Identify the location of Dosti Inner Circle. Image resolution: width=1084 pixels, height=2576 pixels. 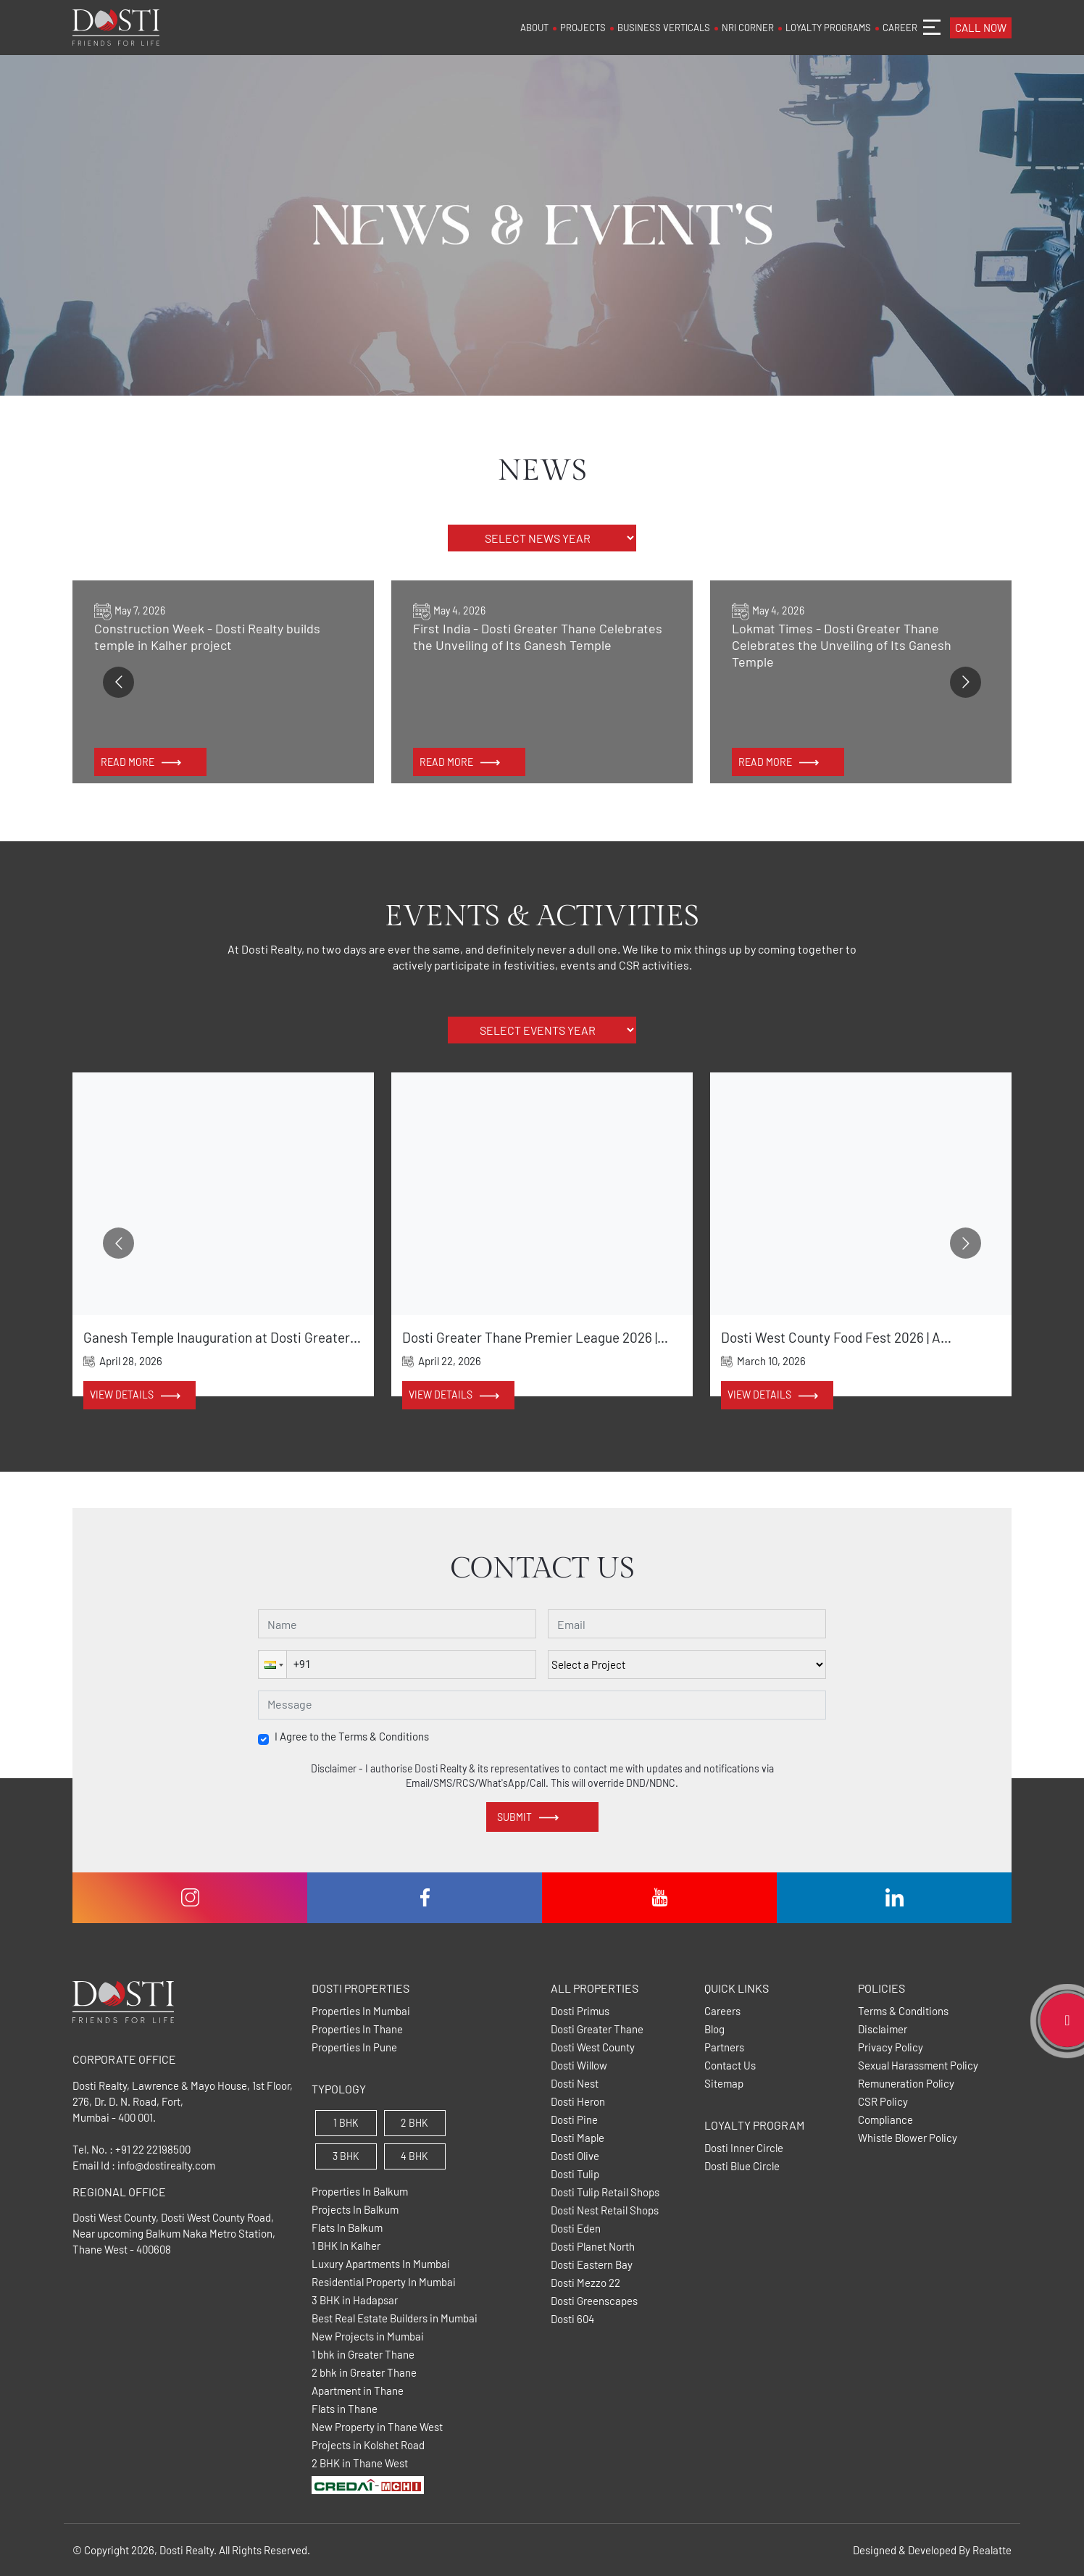
(743, 2148).